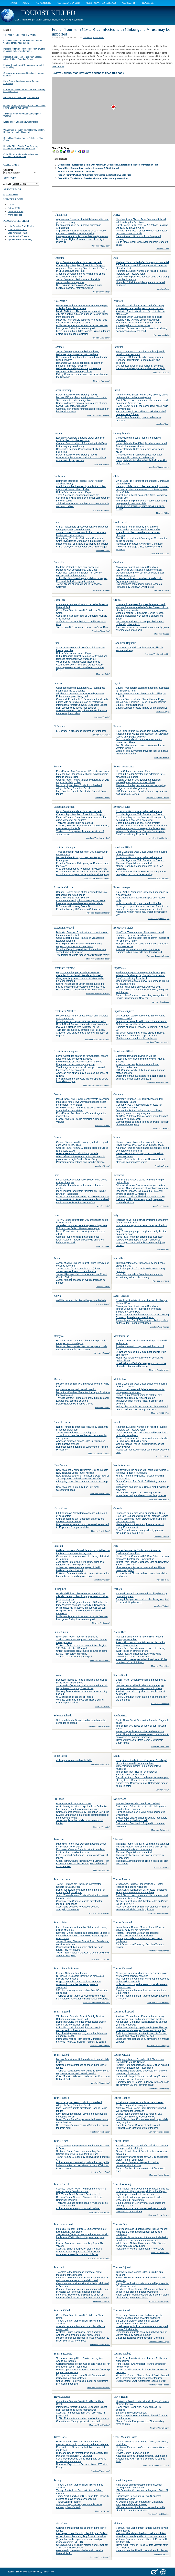 The width and height of the screenshot is (175, 2576). Describe the element at coordinates (82, 1860) in the screenshot. I see `Global Terror Attacks Increase Amid Growing Fear` at that location.